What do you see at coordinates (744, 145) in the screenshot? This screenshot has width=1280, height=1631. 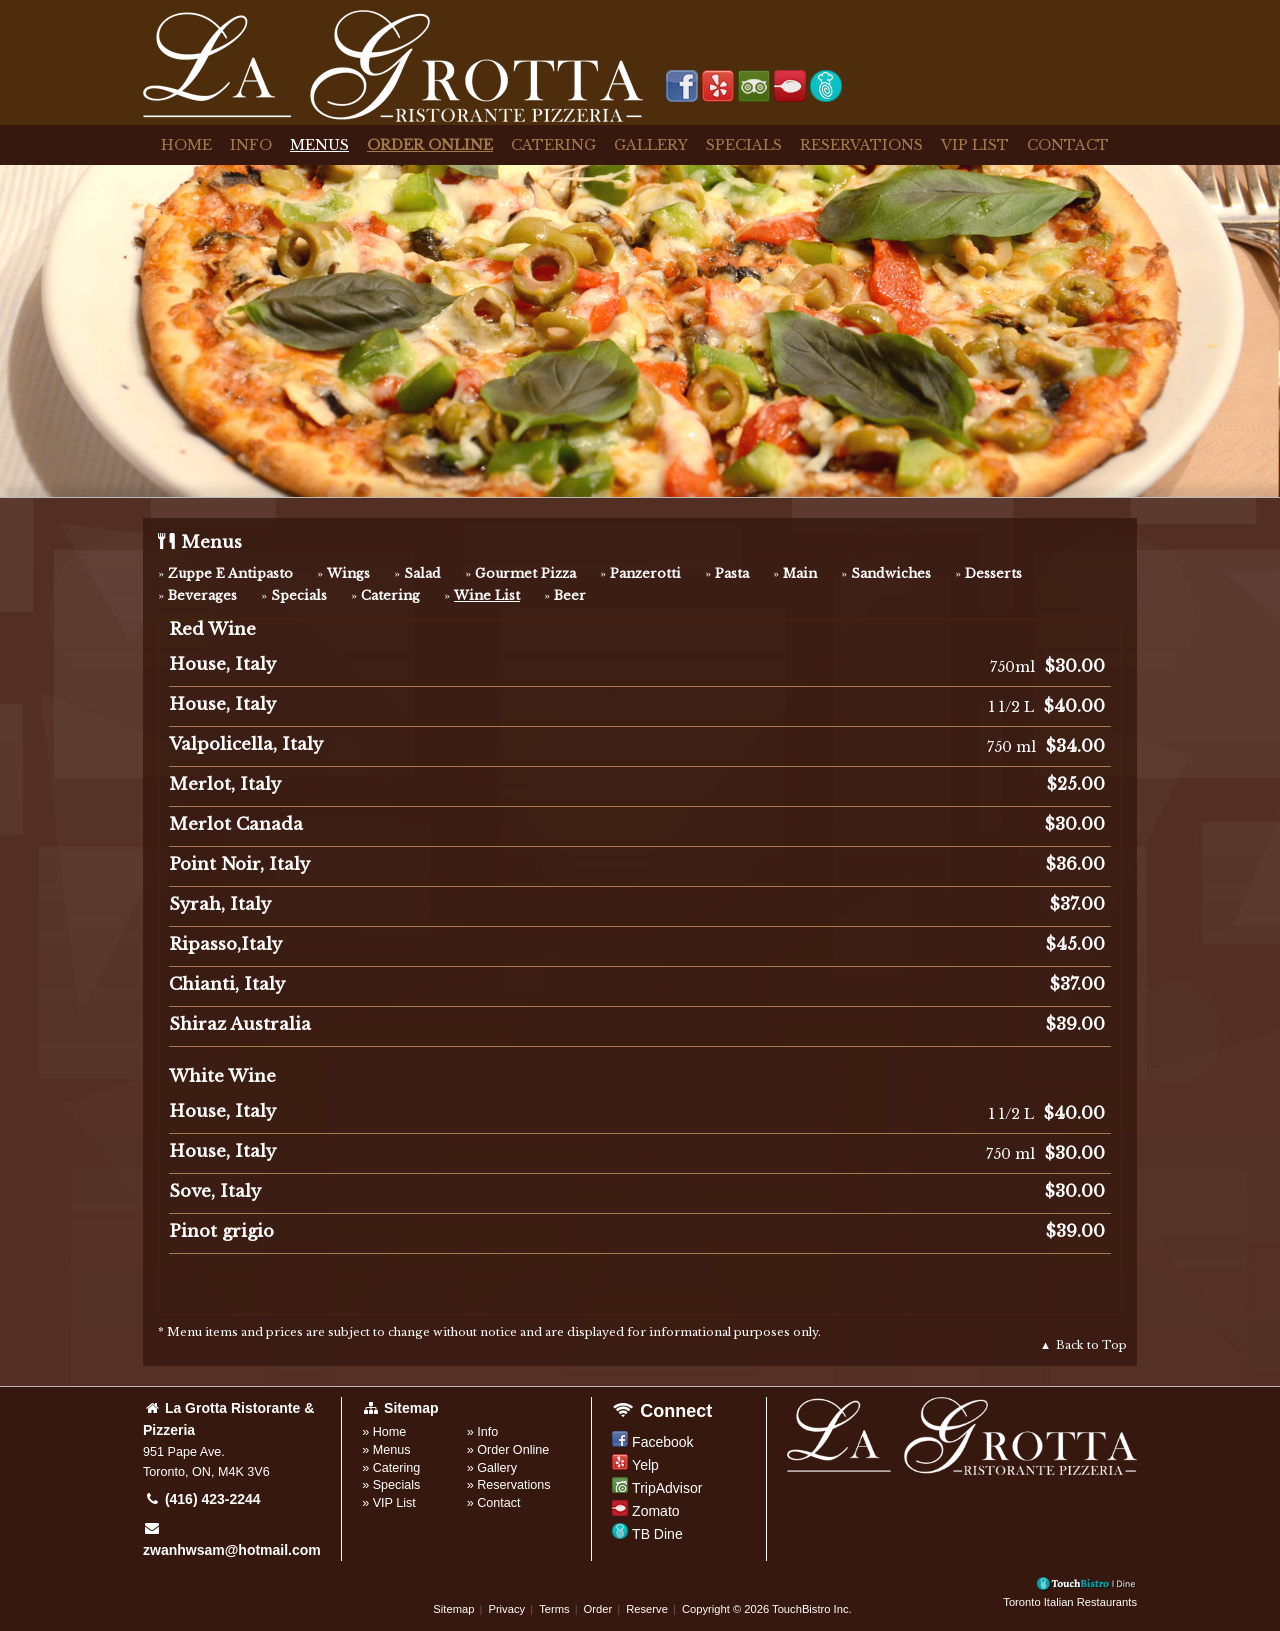 I see `Specials` at bounding box center [744, 145].